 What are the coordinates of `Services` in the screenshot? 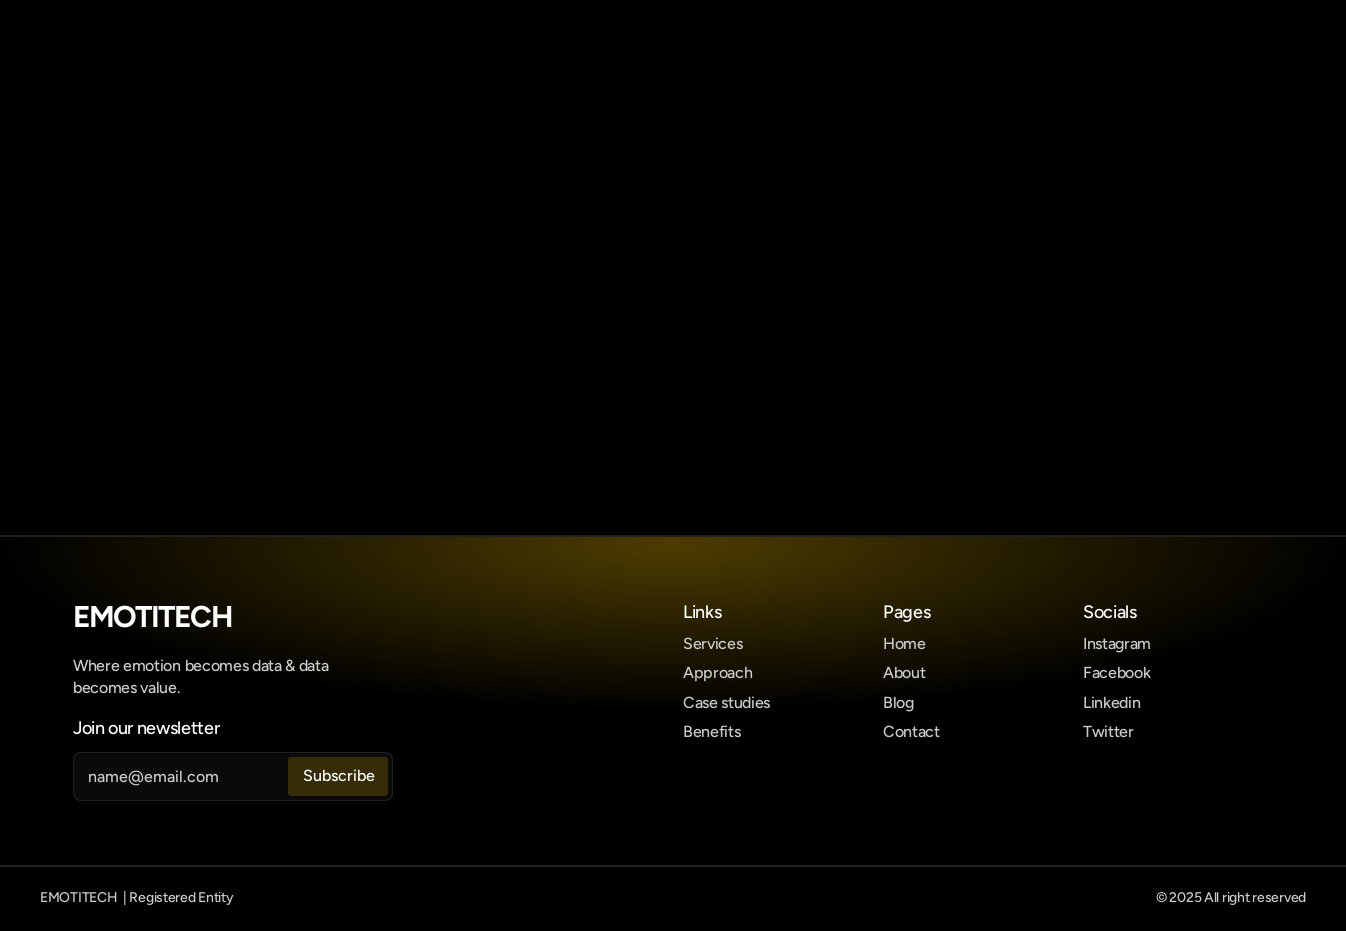 It's located at (712, 643).